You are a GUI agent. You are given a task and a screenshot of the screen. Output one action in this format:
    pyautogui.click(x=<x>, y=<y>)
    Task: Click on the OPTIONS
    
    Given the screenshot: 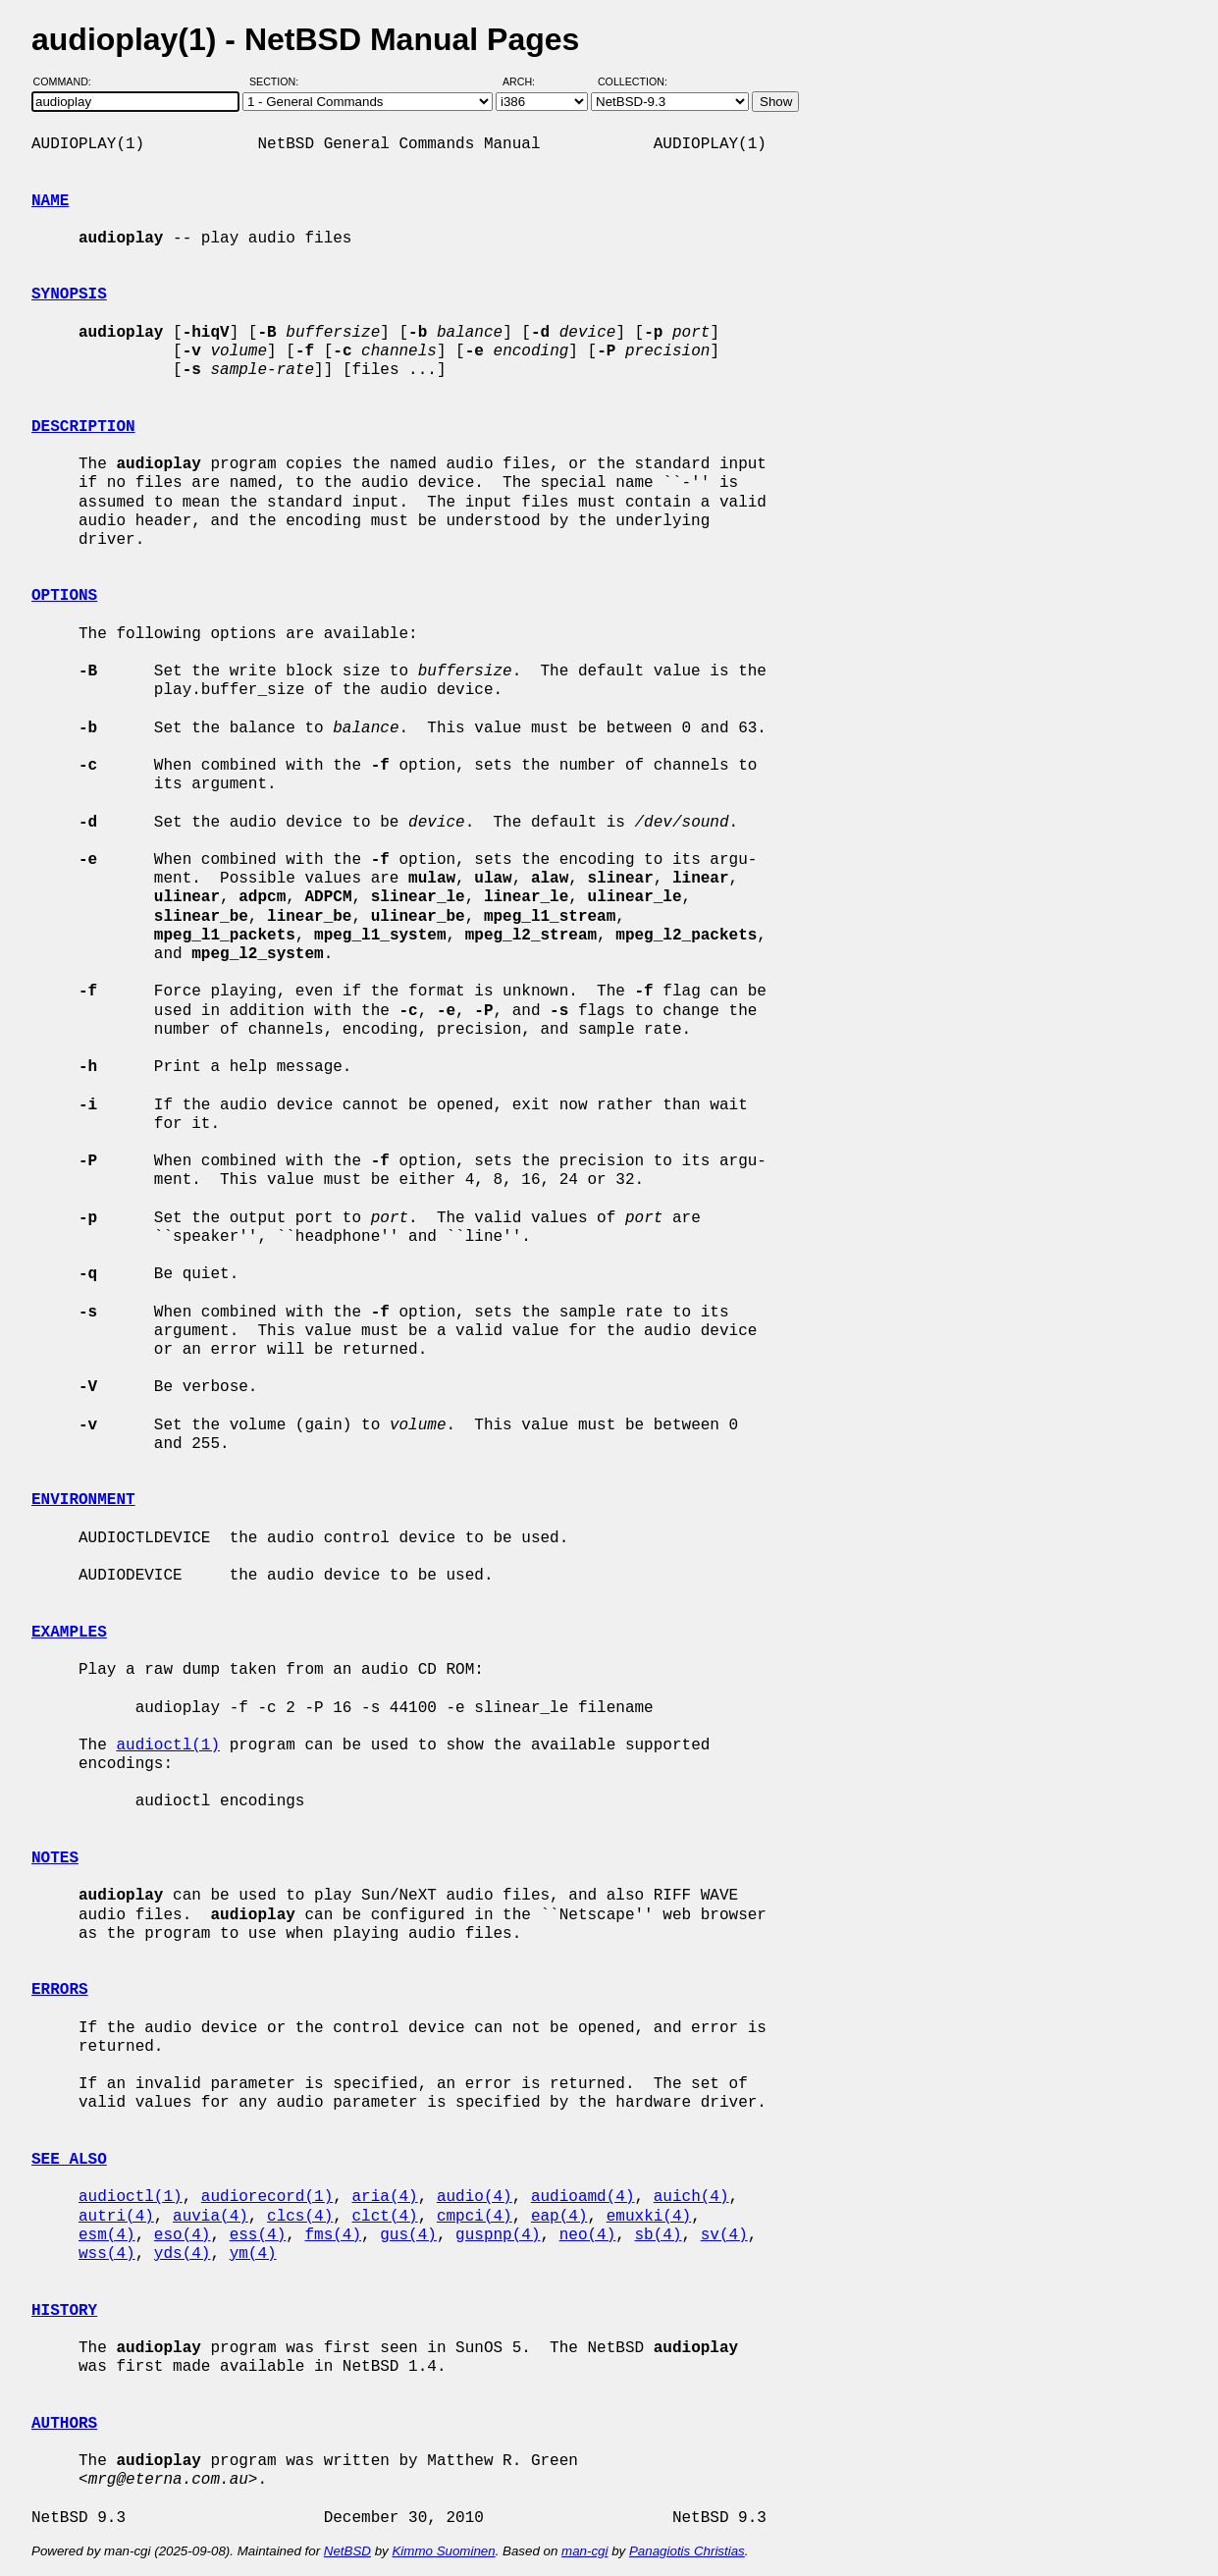 What is the action you would take?
    pyautogui.click(x=64, y=596)
    